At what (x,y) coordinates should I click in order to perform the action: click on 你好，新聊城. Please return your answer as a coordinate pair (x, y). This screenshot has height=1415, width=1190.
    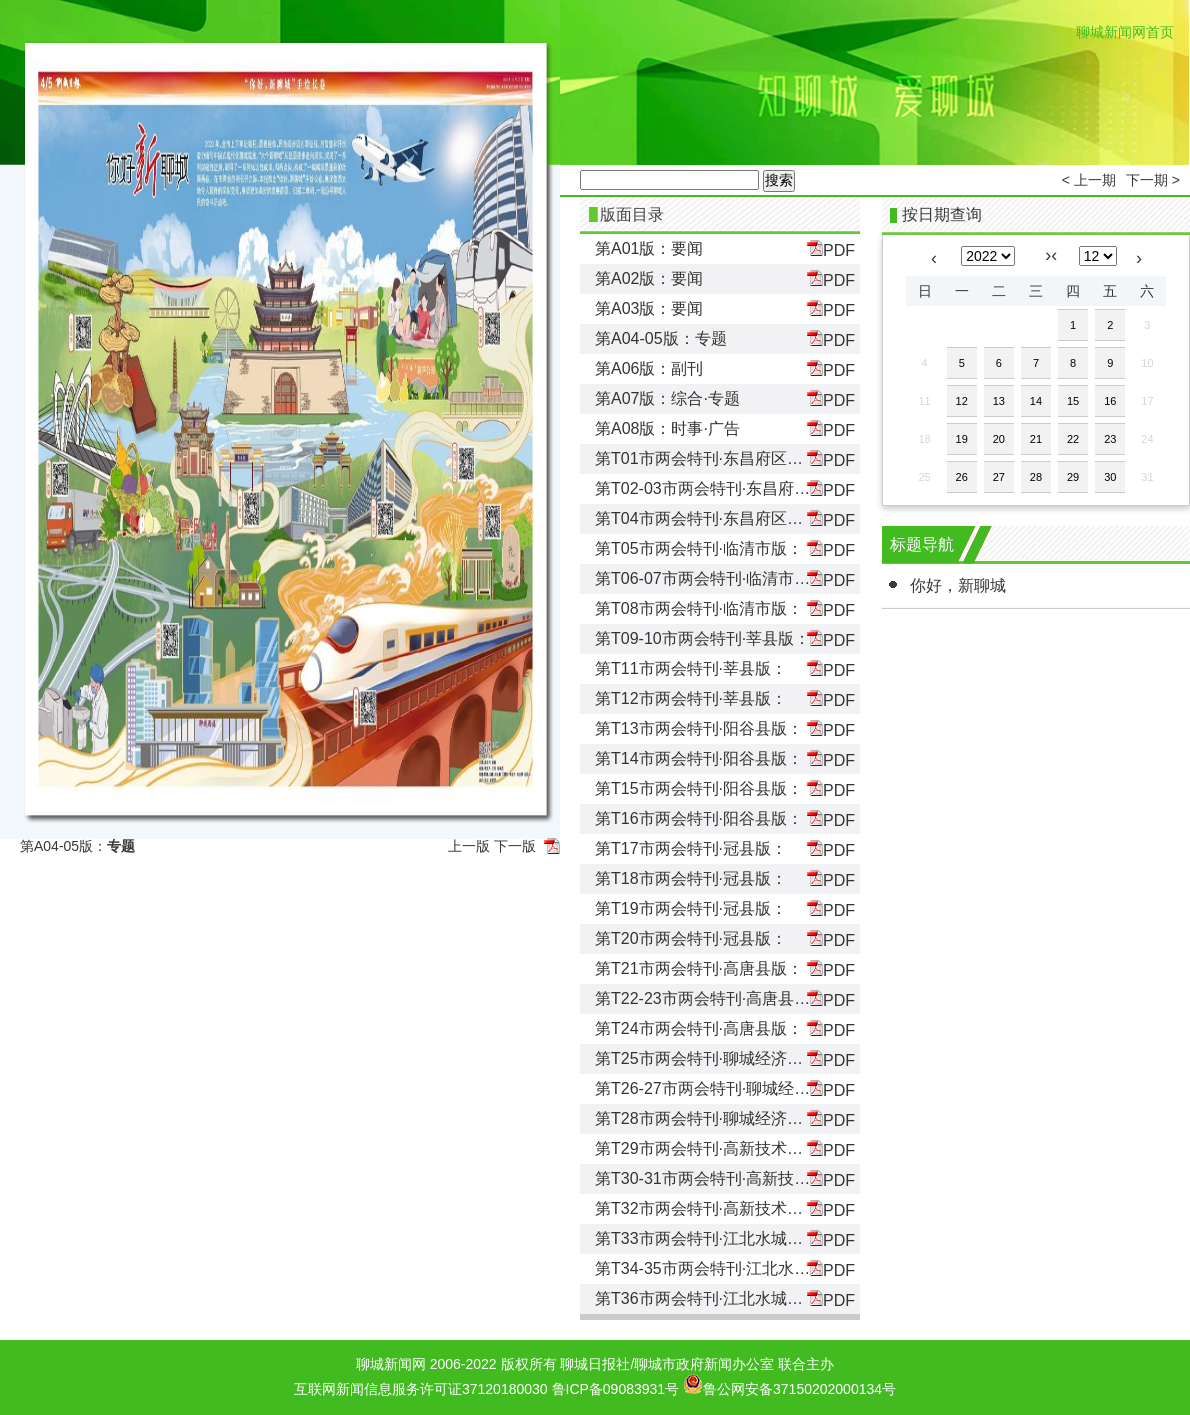
    Looking at the image, I should click on (958, 585).